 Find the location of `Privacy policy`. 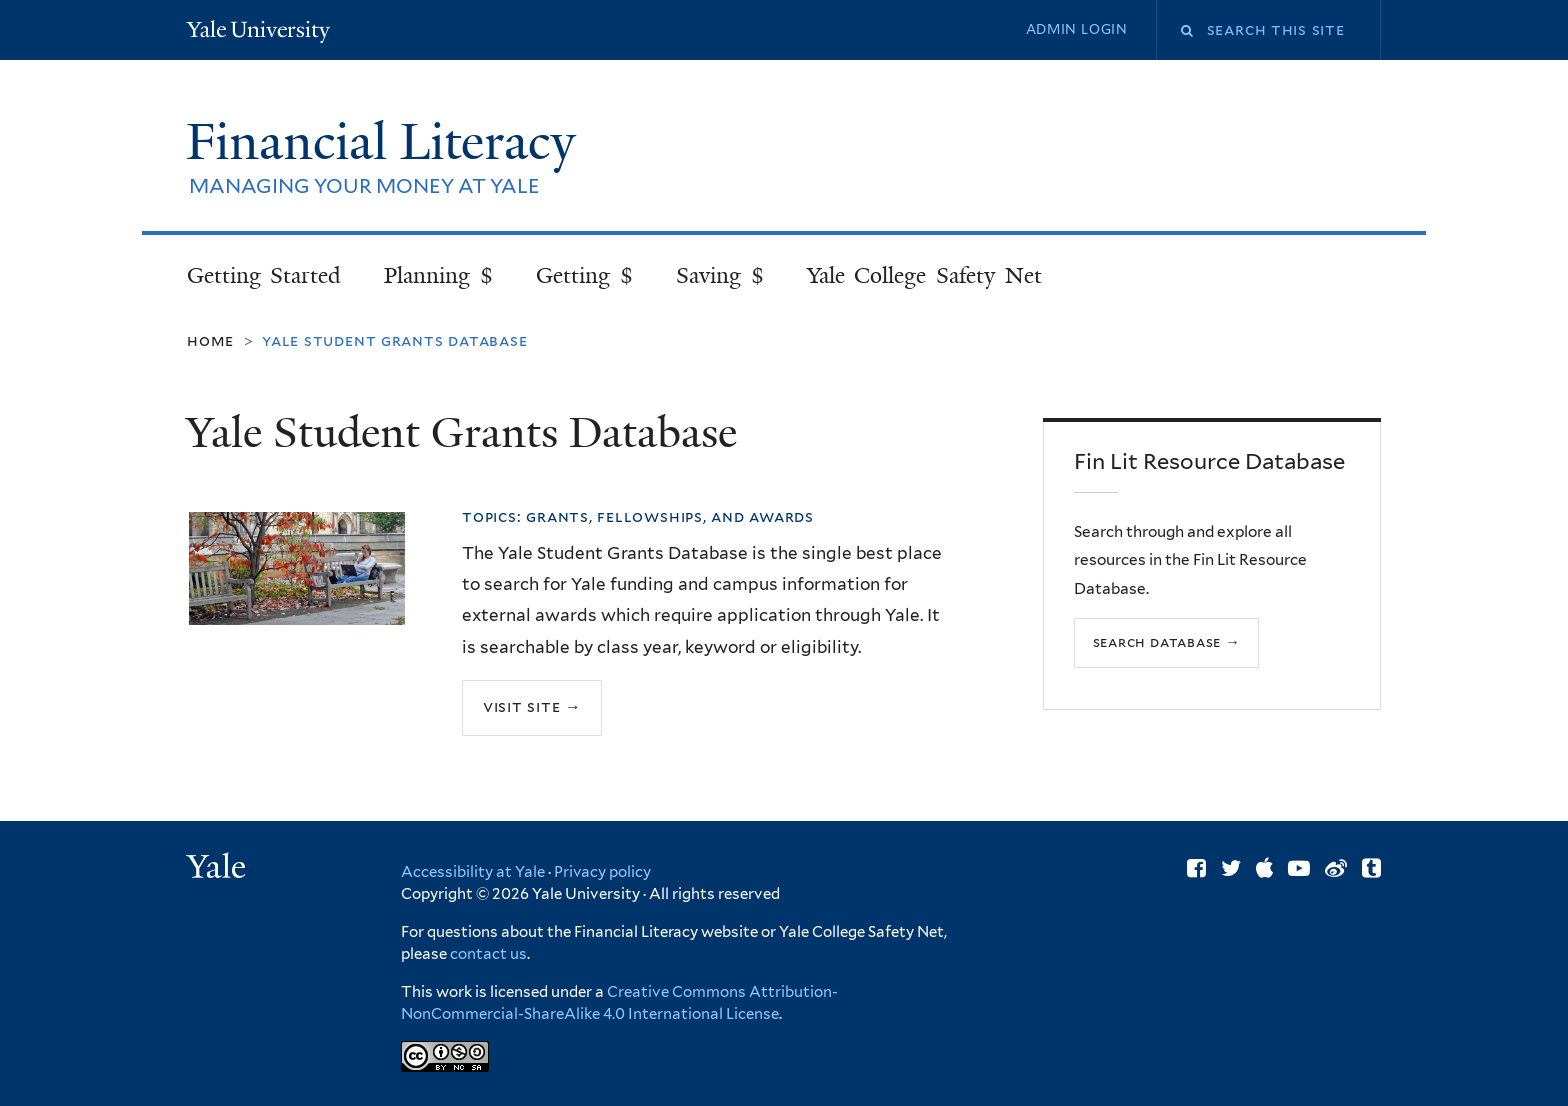

Privacy policy is located at coordinates (602, 872).